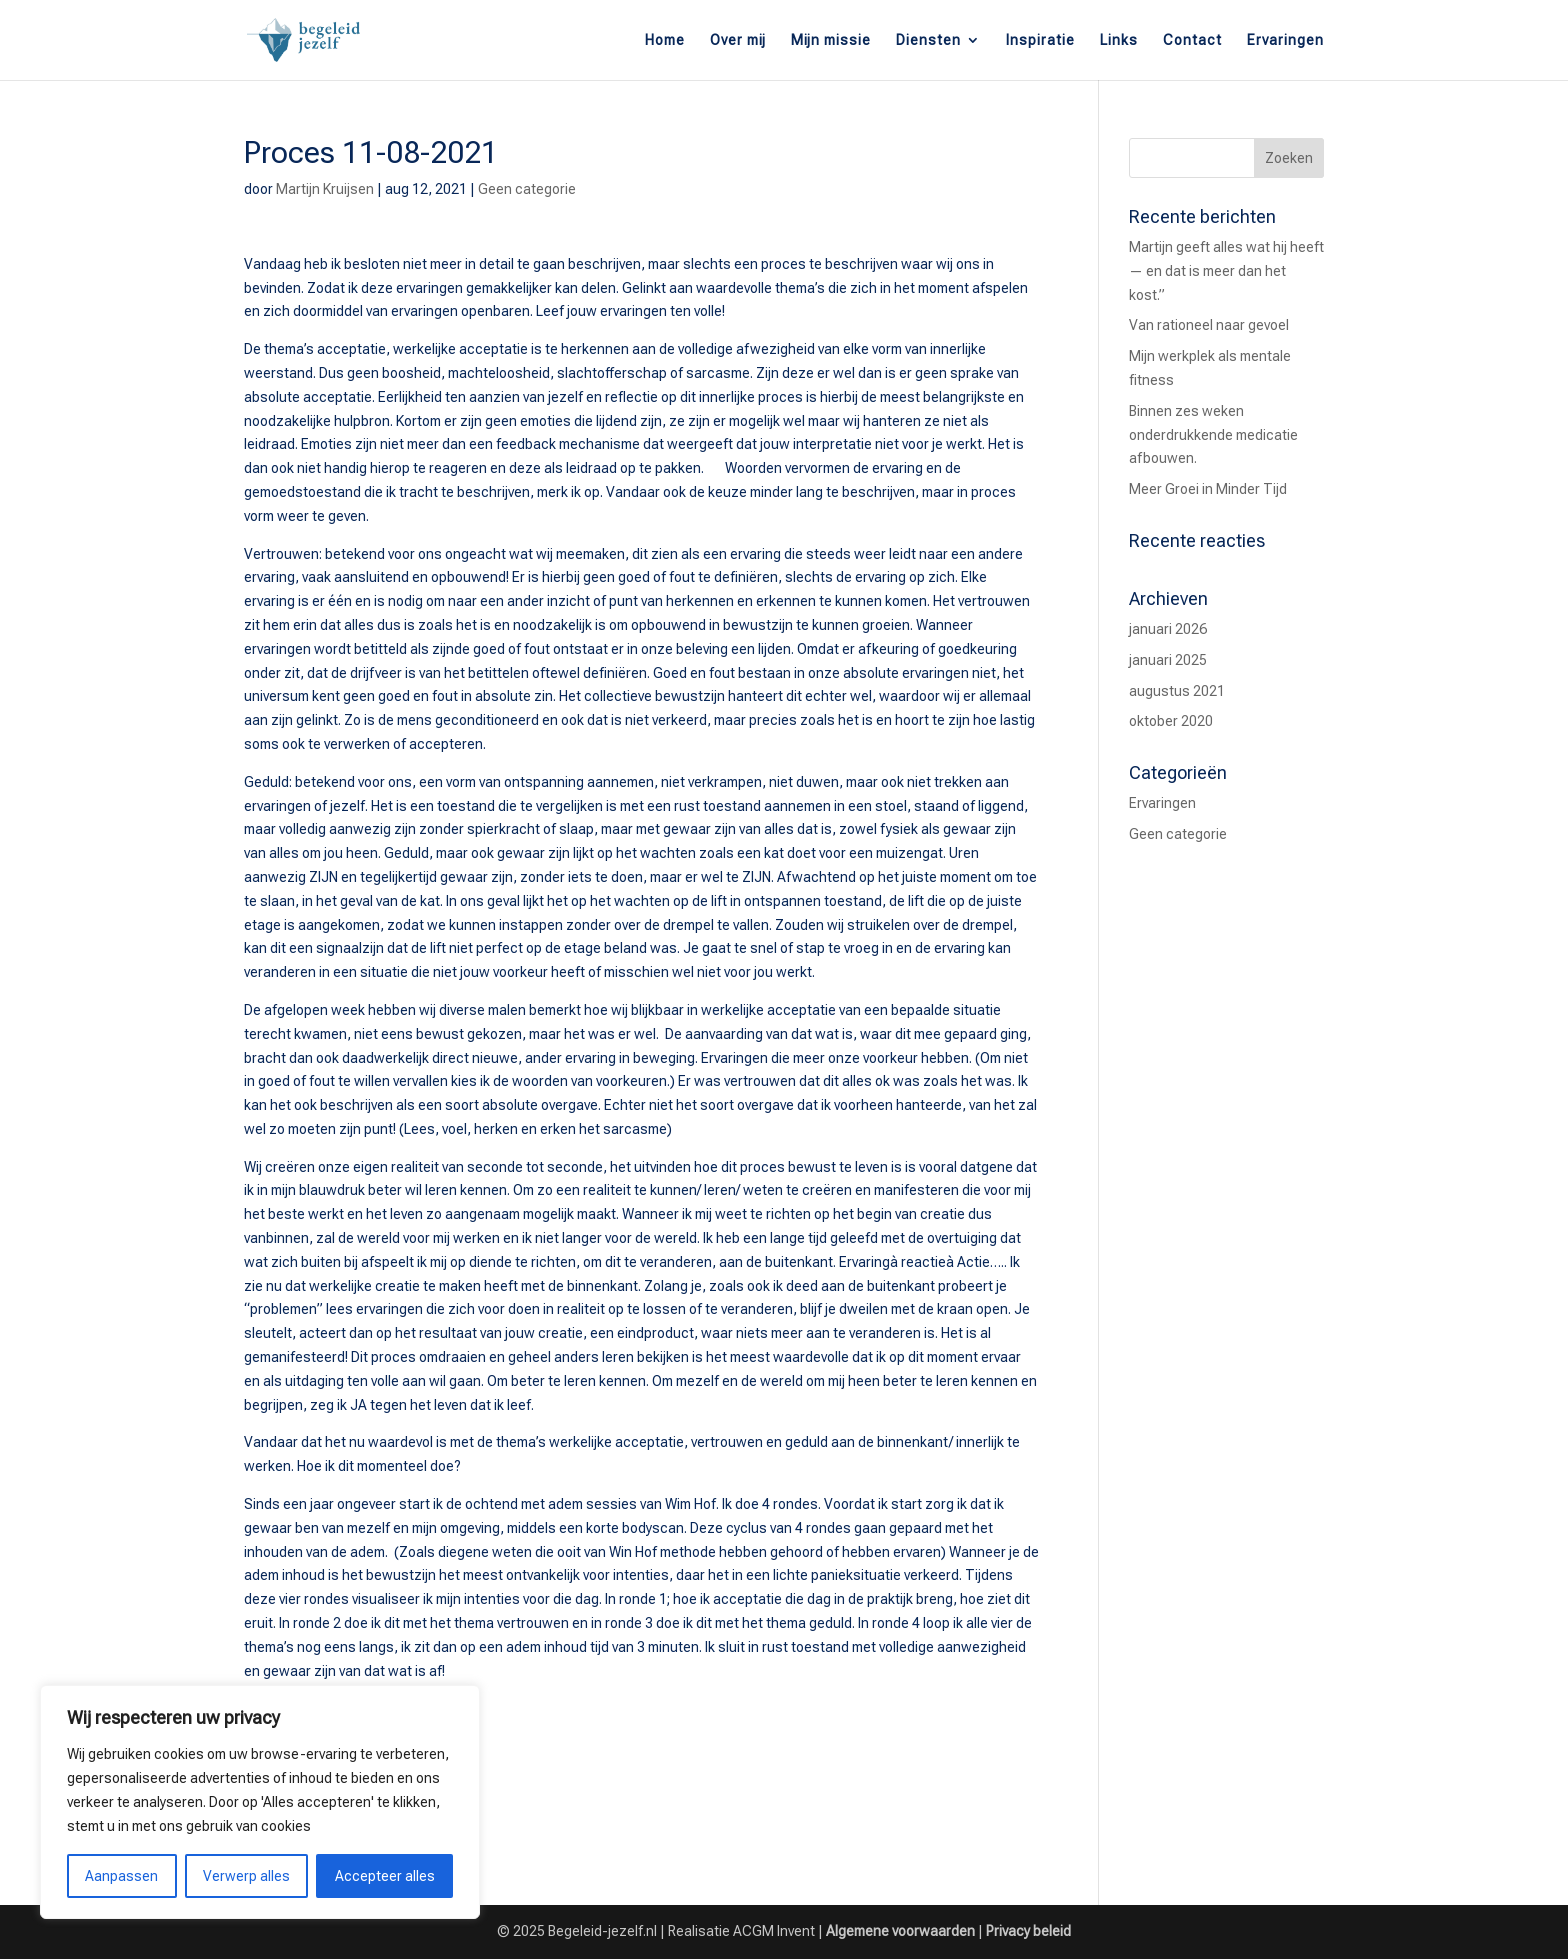 This screenshot has height=1959, width=1568. What do you see at coordinates (665, 40) in the screenshot?
I see `Home` at bounding box center [665, 40].